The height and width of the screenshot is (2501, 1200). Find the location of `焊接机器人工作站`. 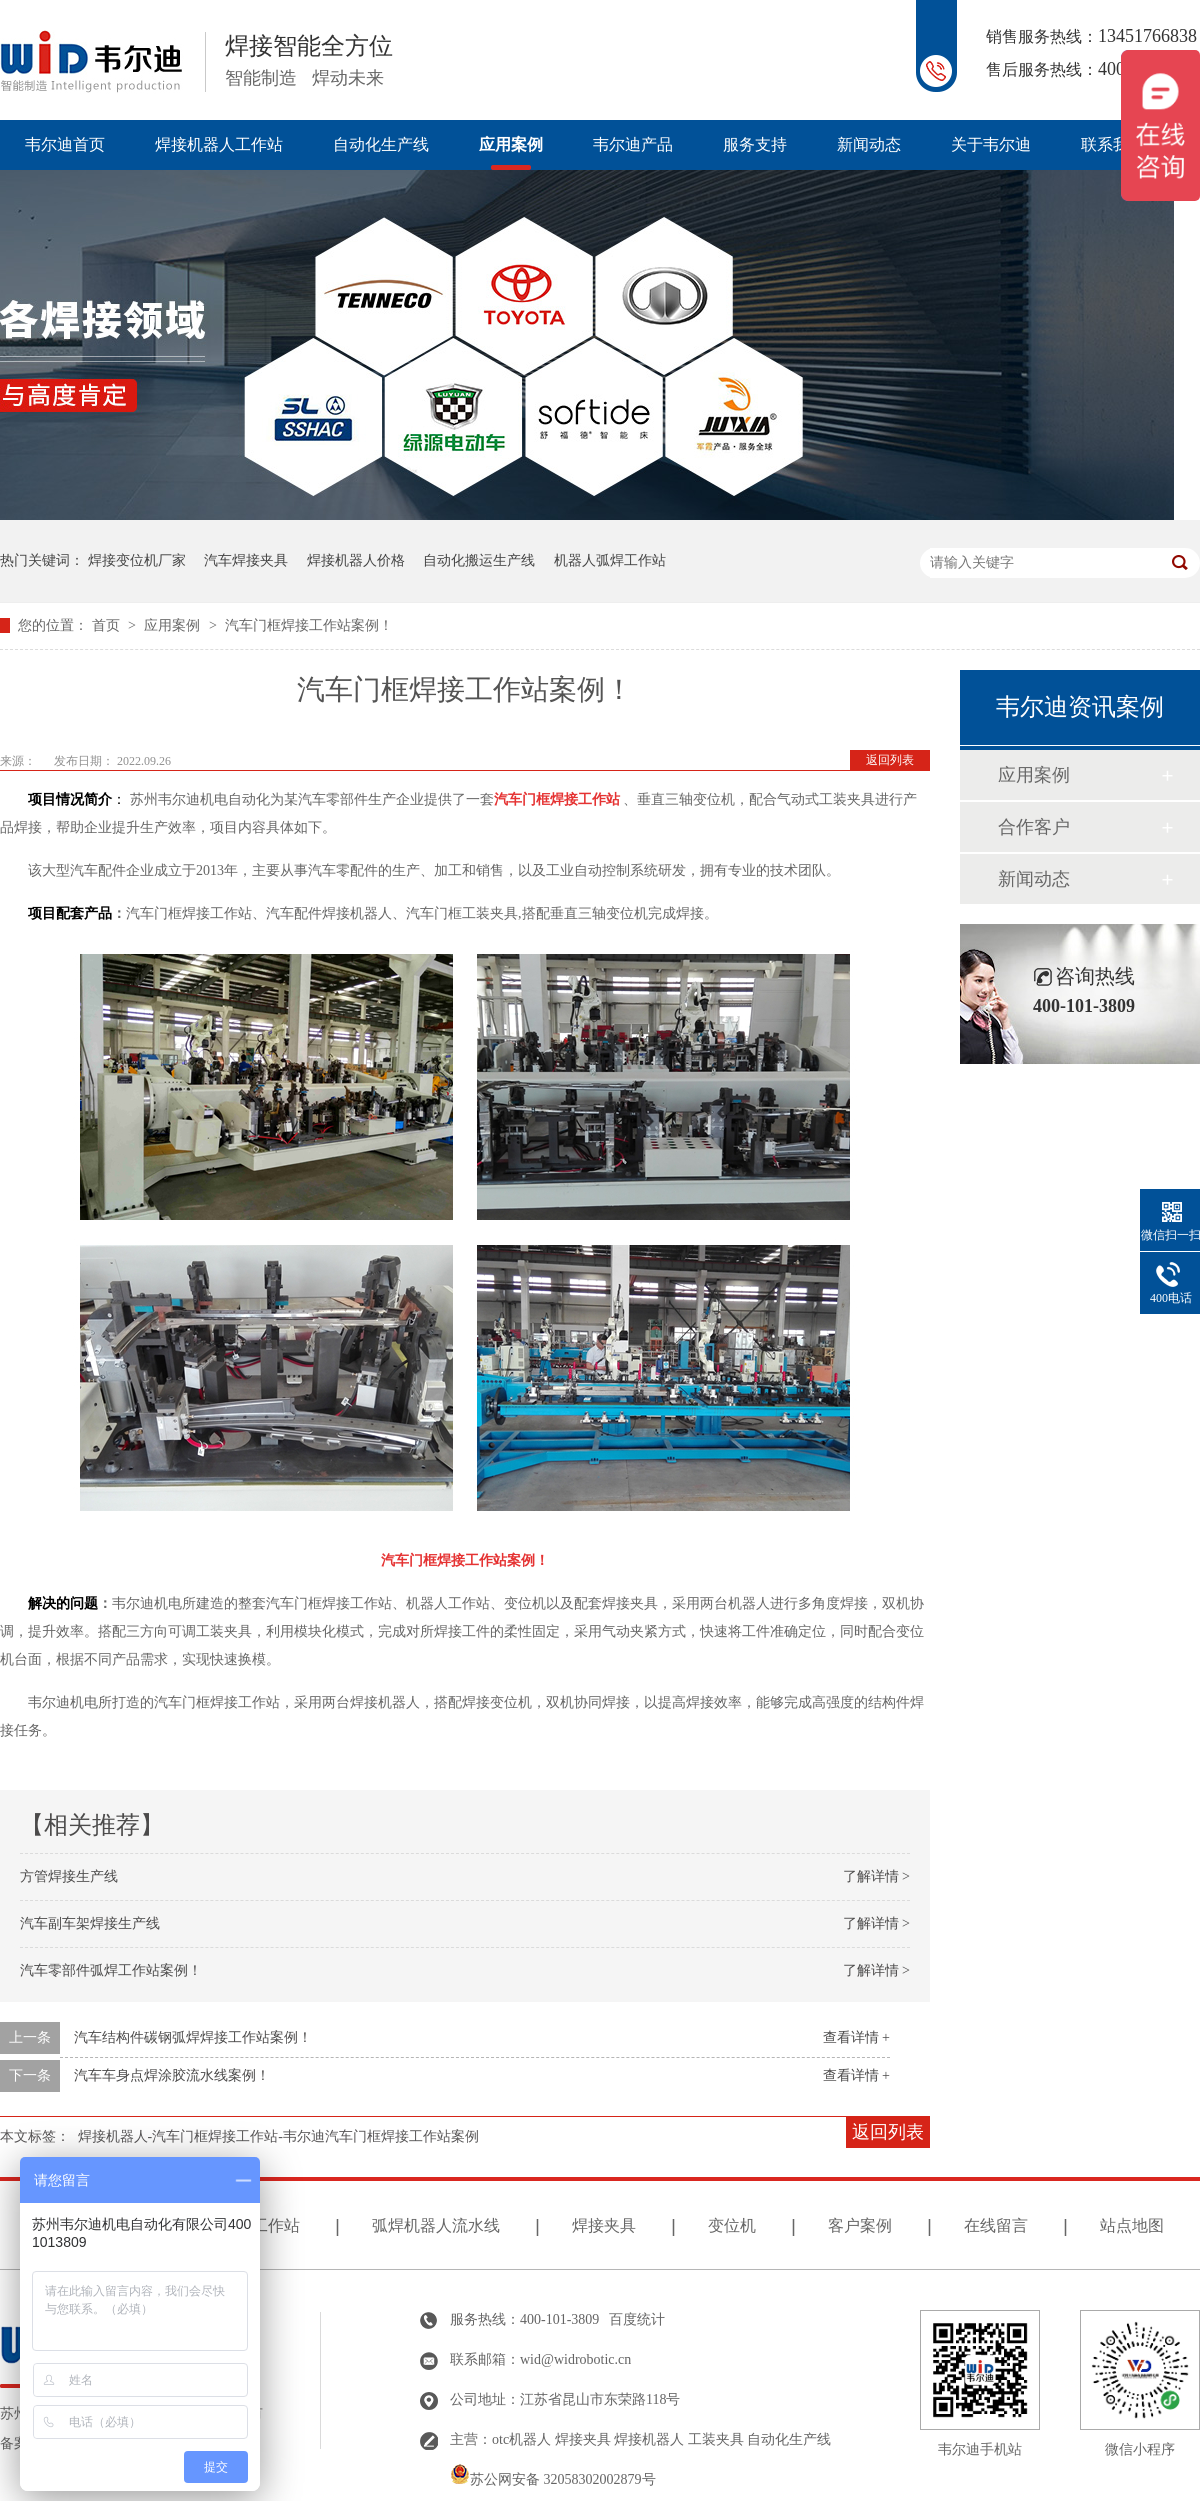

焊接机器人工作站 is located at coordinates (219, 144).